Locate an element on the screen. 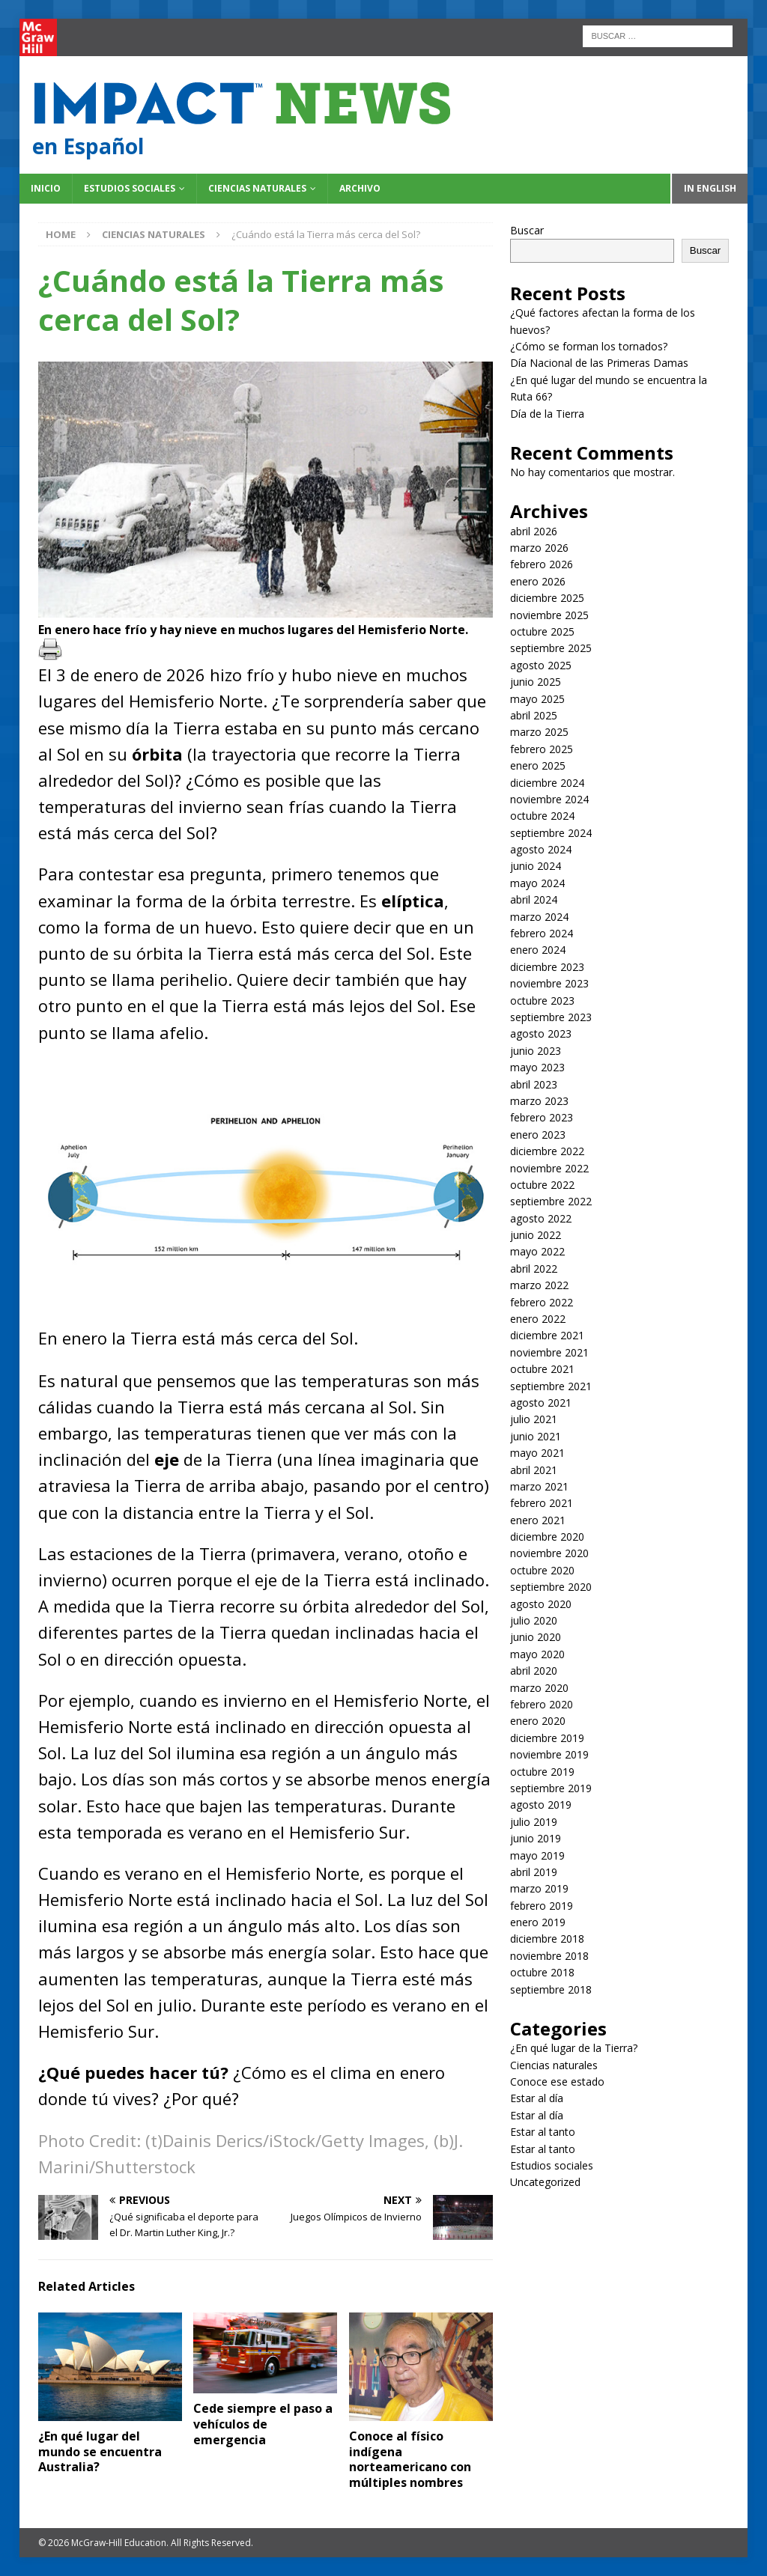 This screenshot has height=2576, width=767. octubre 2021 is located at coordinates (542, 1369).